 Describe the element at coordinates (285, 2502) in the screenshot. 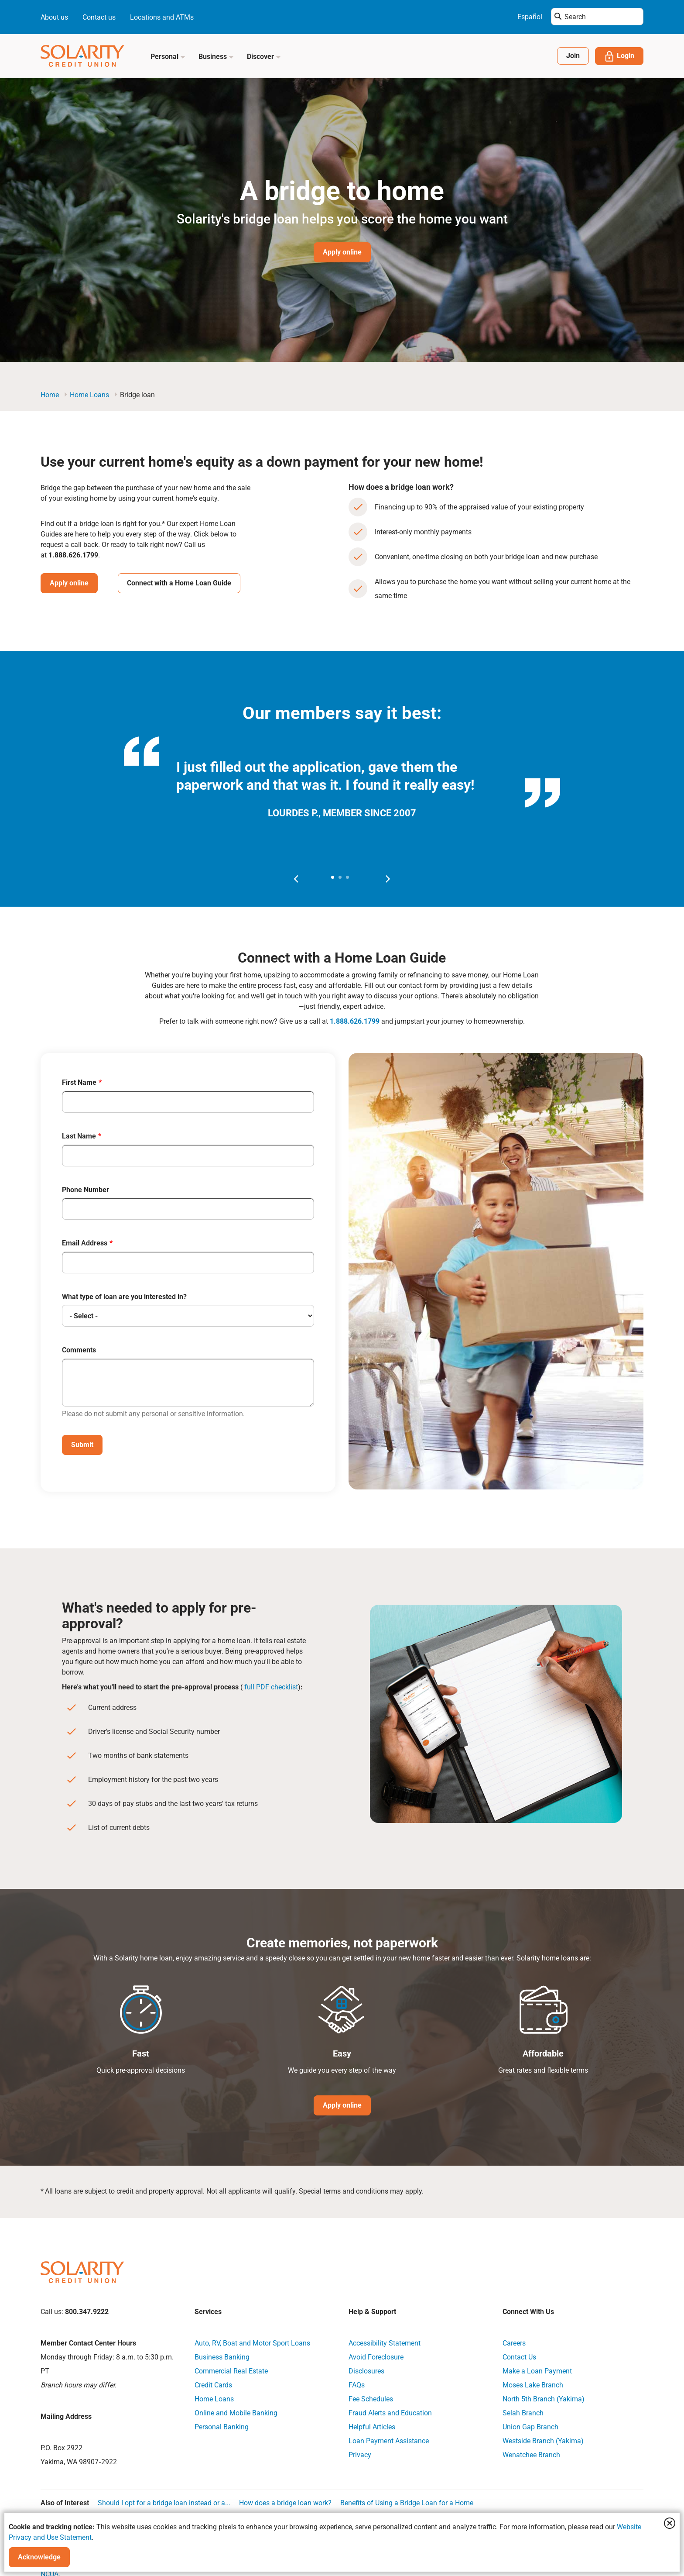

I see `How does a bridge loan work?` at that location.